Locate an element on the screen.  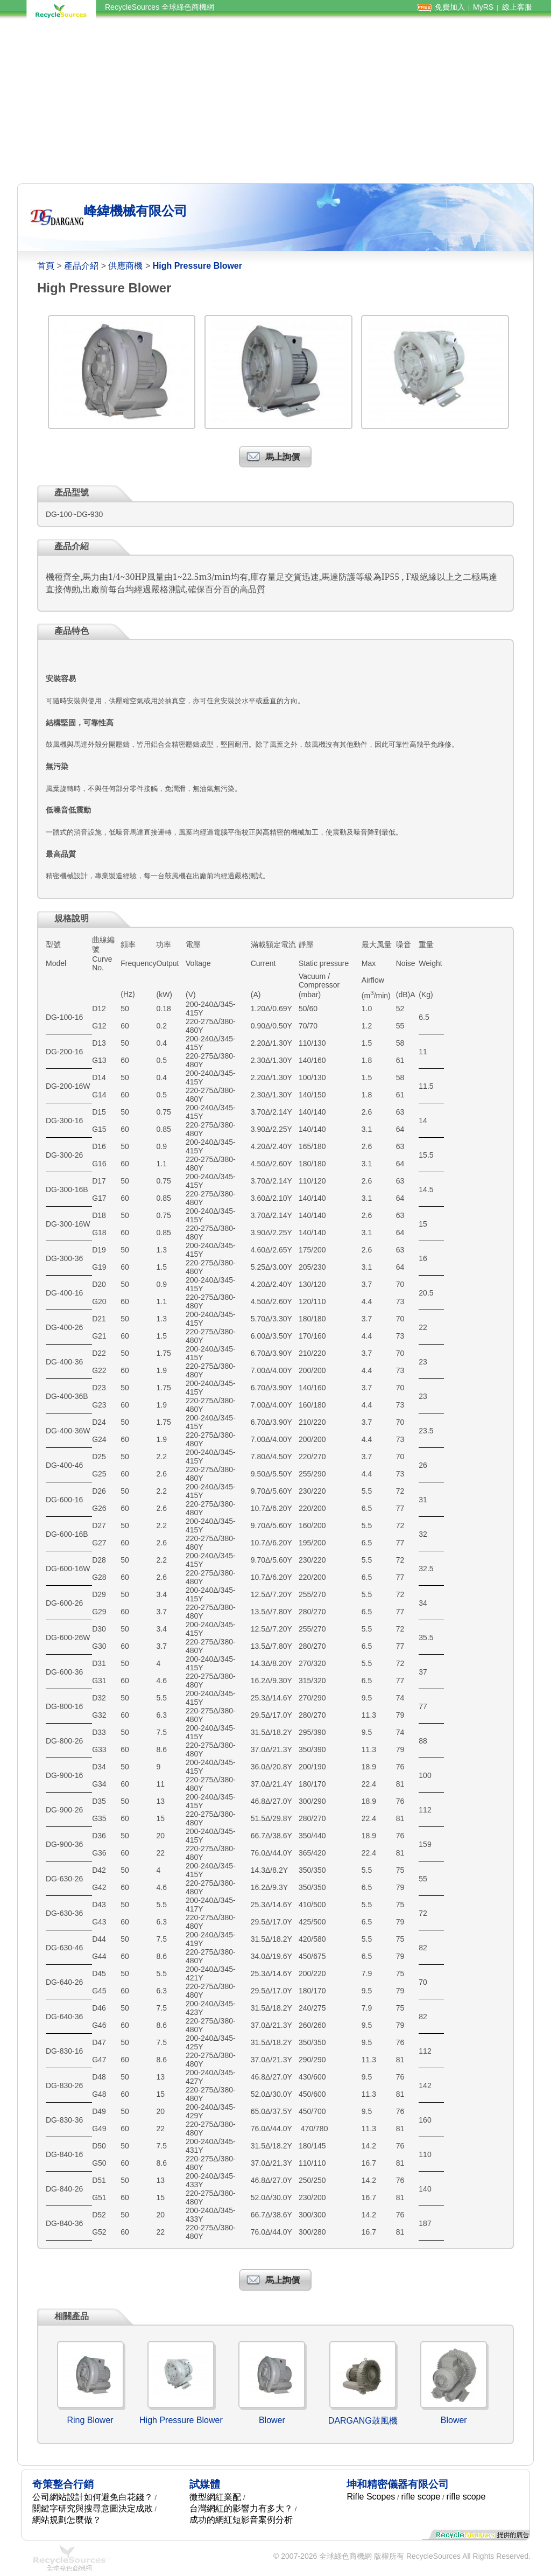
RecycleSources 全球綠色商機網 is located at coordinates (159, 7).